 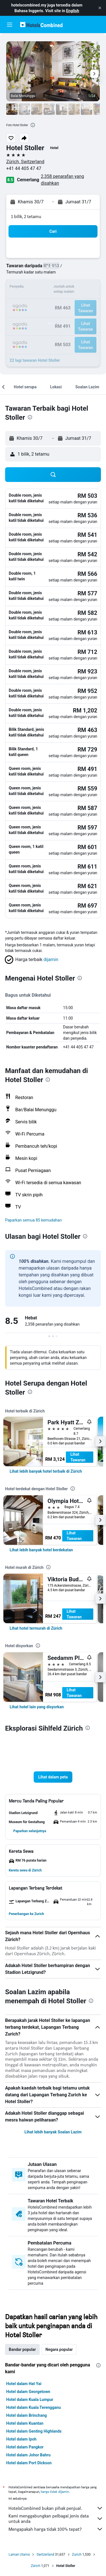 I want to click on Hotel dalam Ipoh, so click(x=21, y=2439).